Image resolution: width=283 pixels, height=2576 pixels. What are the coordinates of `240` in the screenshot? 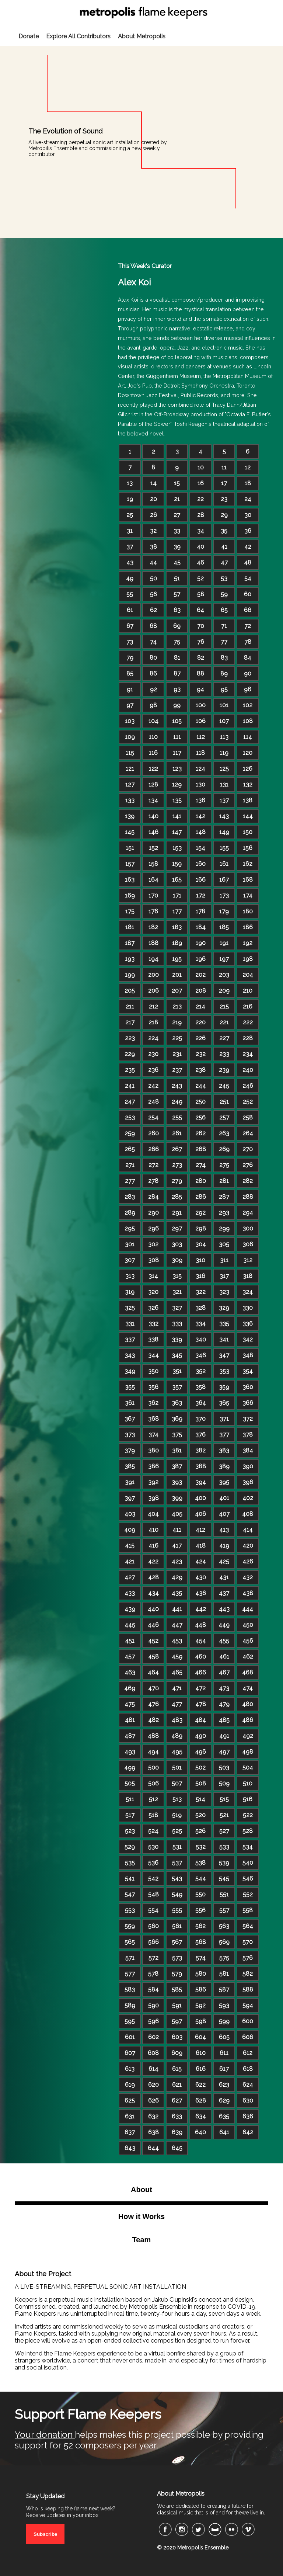 It's located at (247, 1069).